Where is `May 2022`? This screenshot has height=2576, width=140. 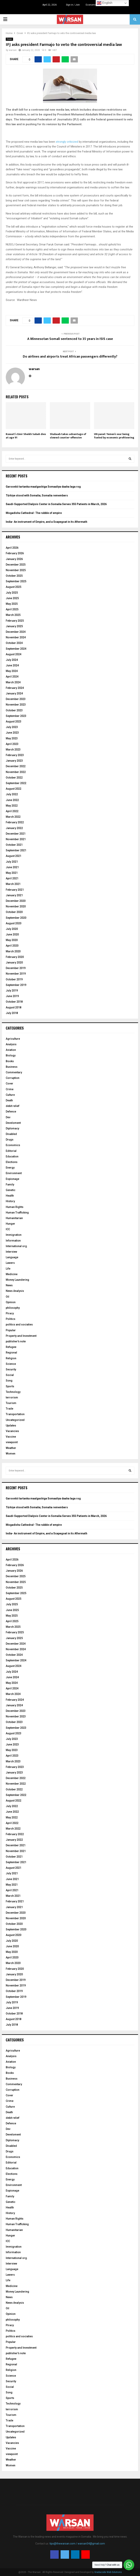 May 2022 is located at coordinates (12, 805).